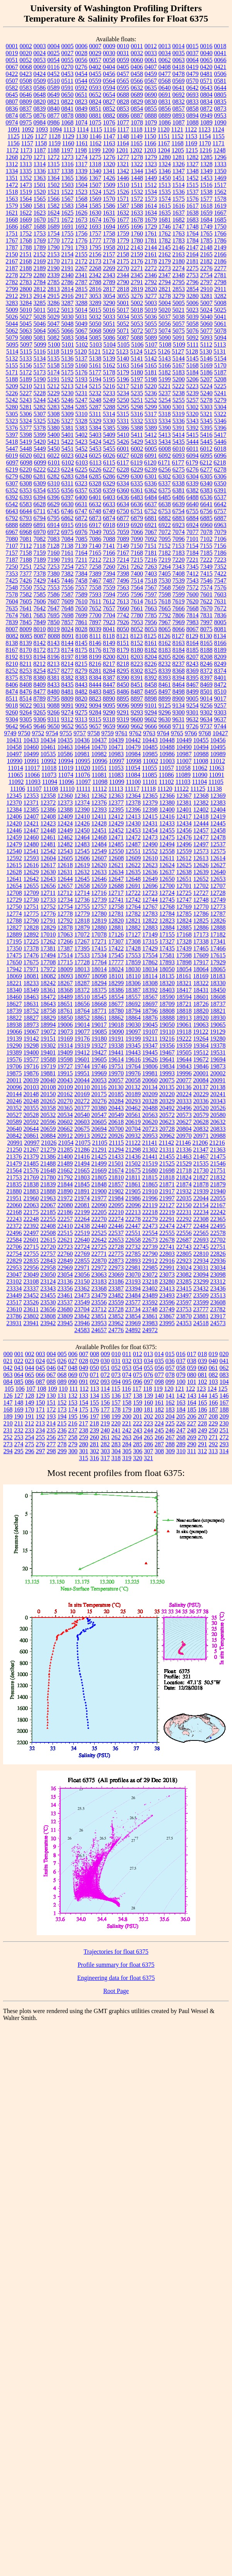 Image resolution: width=232 pixels, height=2576 pixels. I want to click on 244, so click(148, 1430).